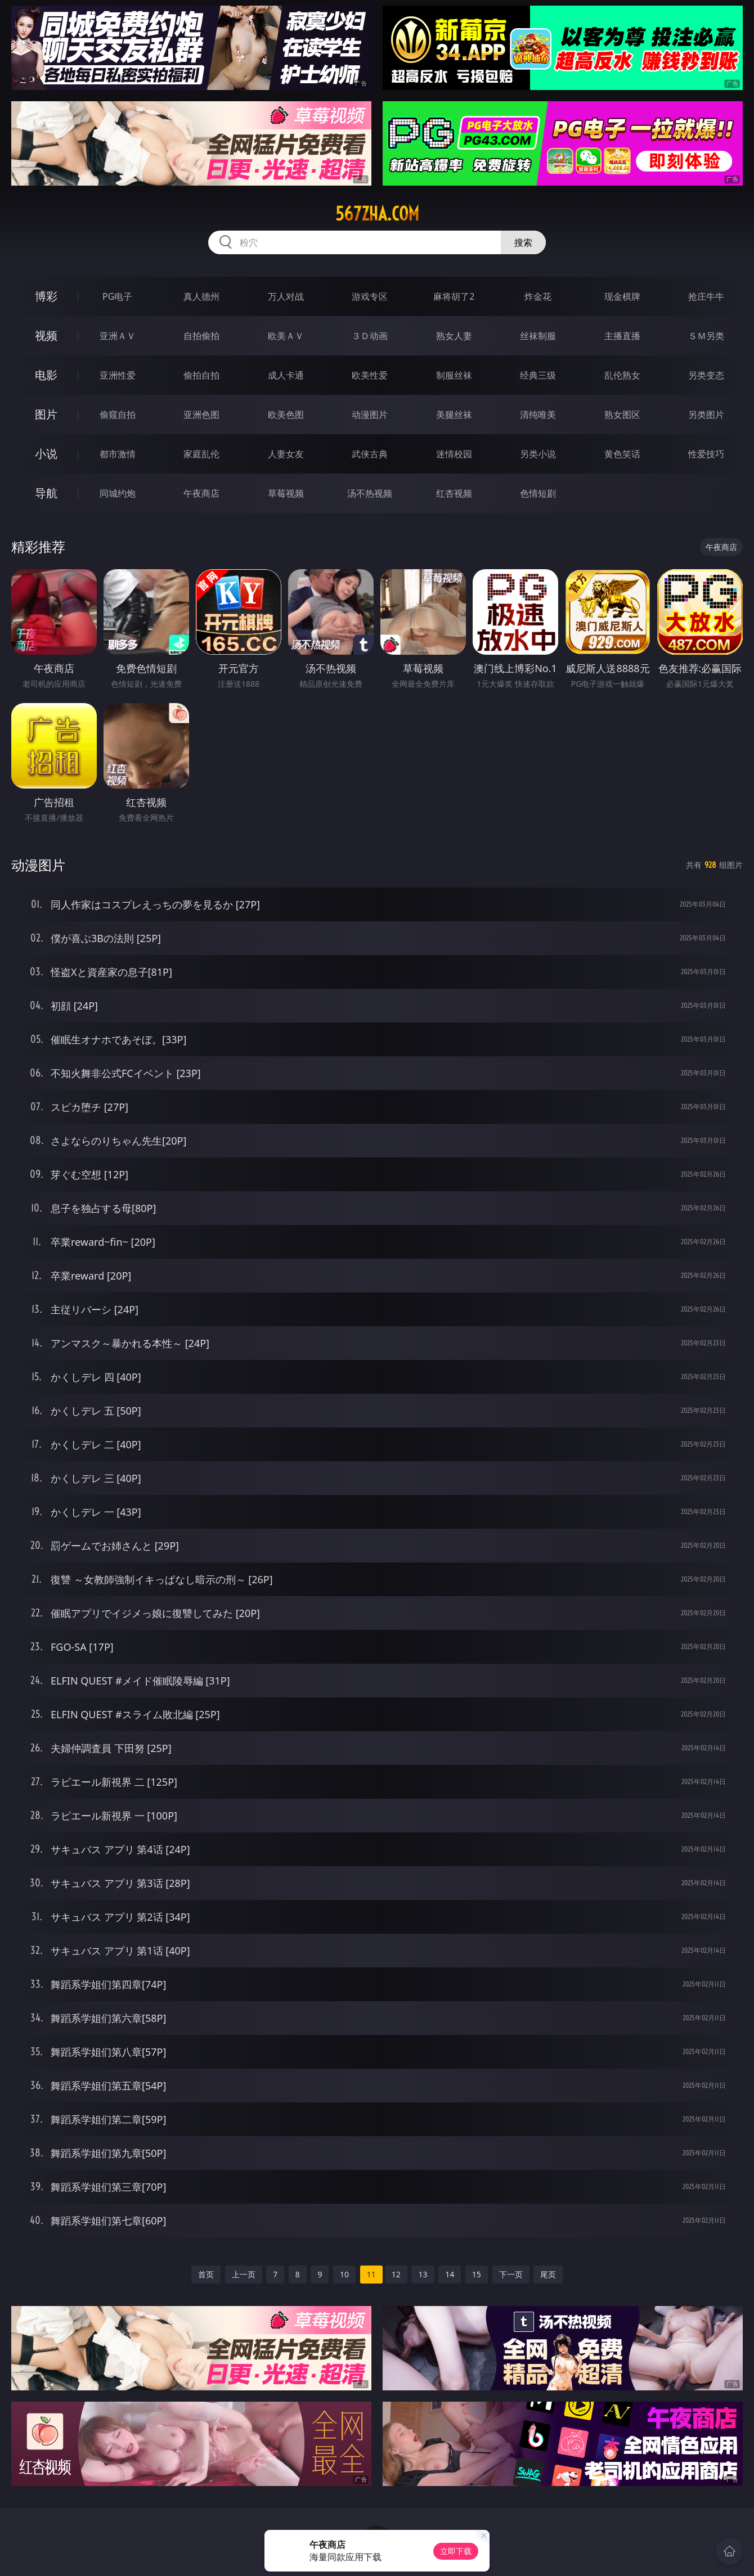  I want to click on 上一页, so click(243, 2274).